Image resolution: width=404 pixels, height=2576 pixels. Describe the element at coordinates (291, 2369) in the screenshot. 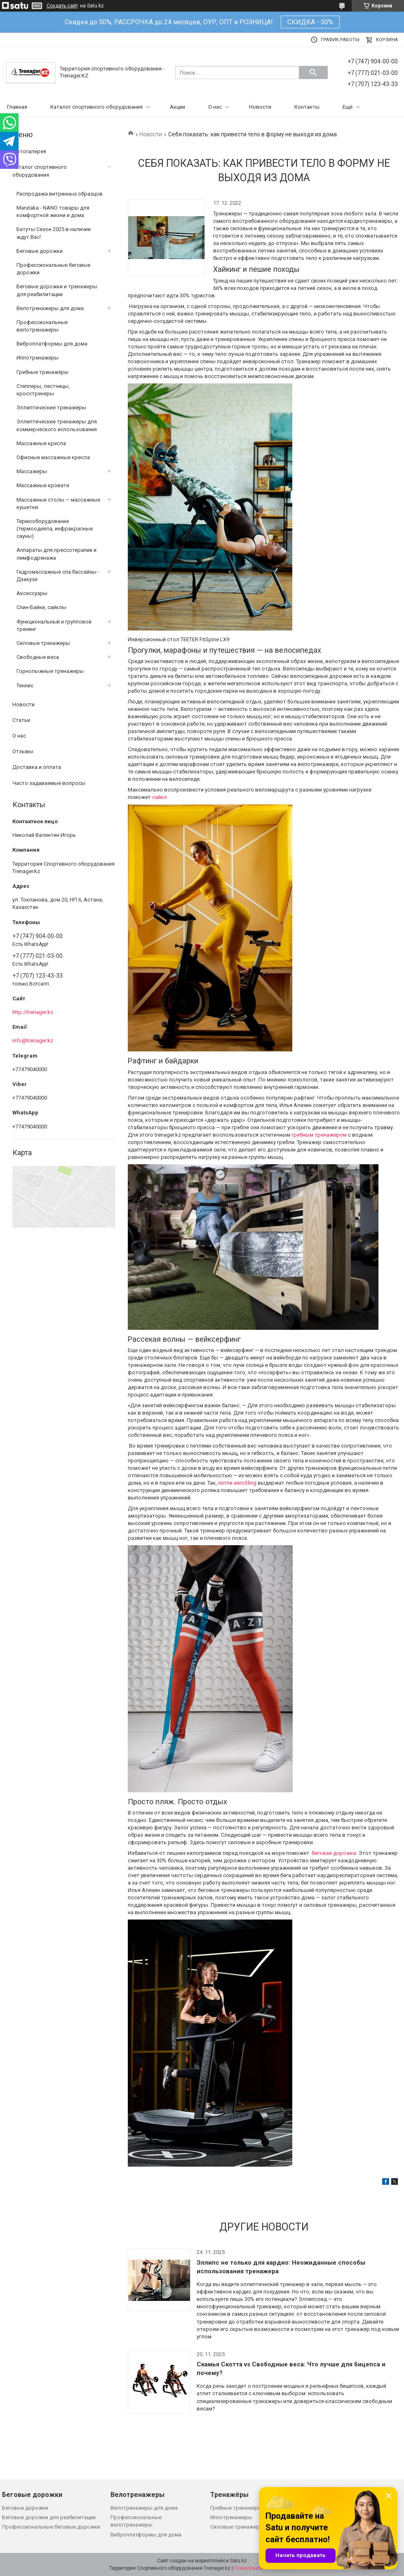

I see `Скамья Скотта vs Свободные веса: Что лучше для бицепса и почему?` at that location.